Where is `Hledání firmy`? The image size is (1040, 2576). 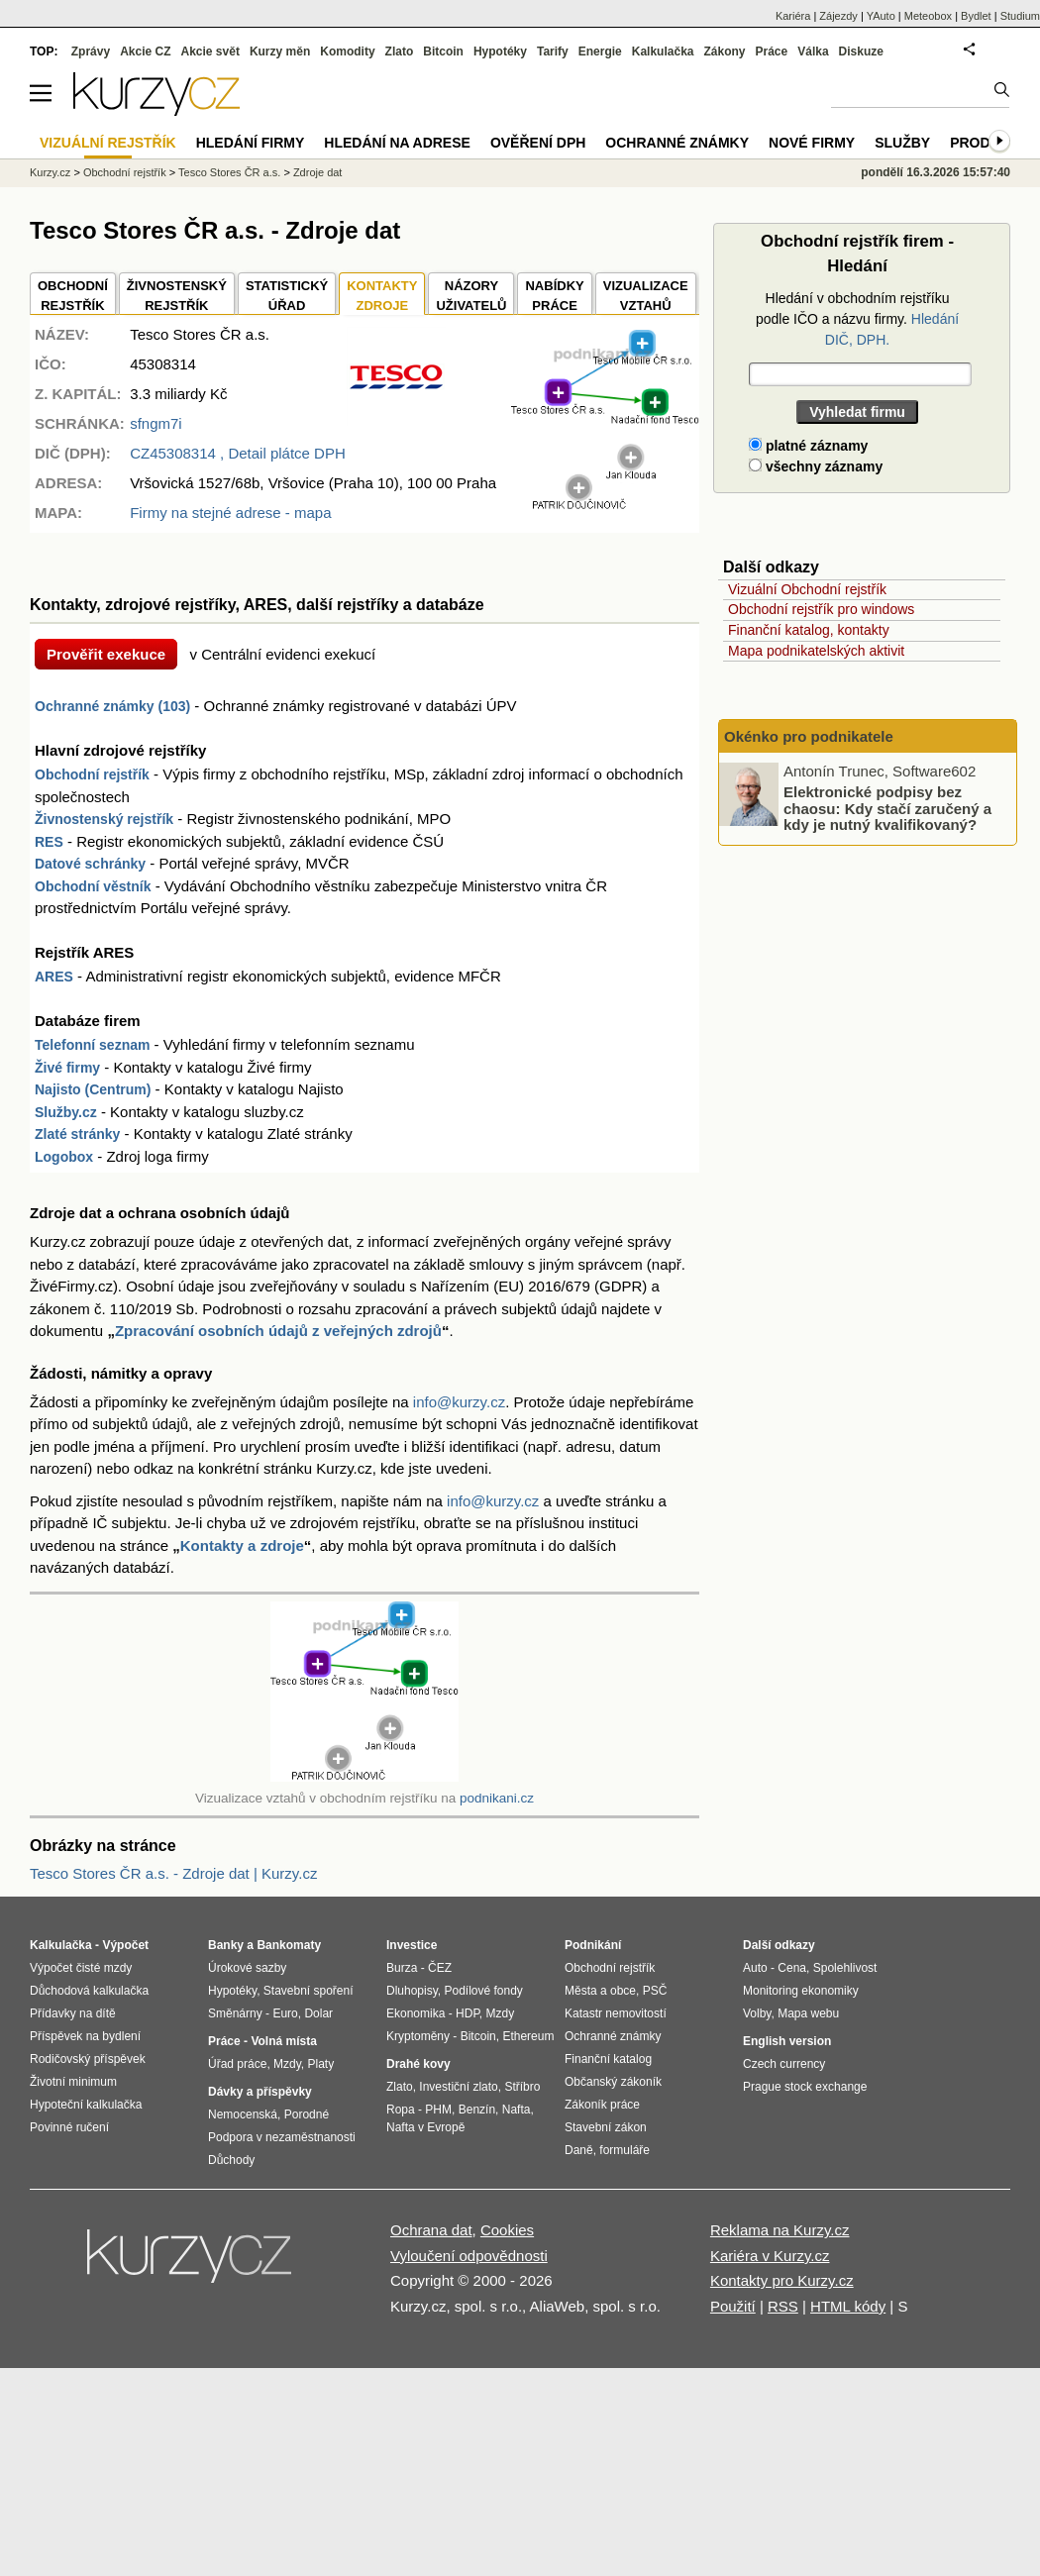 Hledání firmy is located at coordinates (250, 143).